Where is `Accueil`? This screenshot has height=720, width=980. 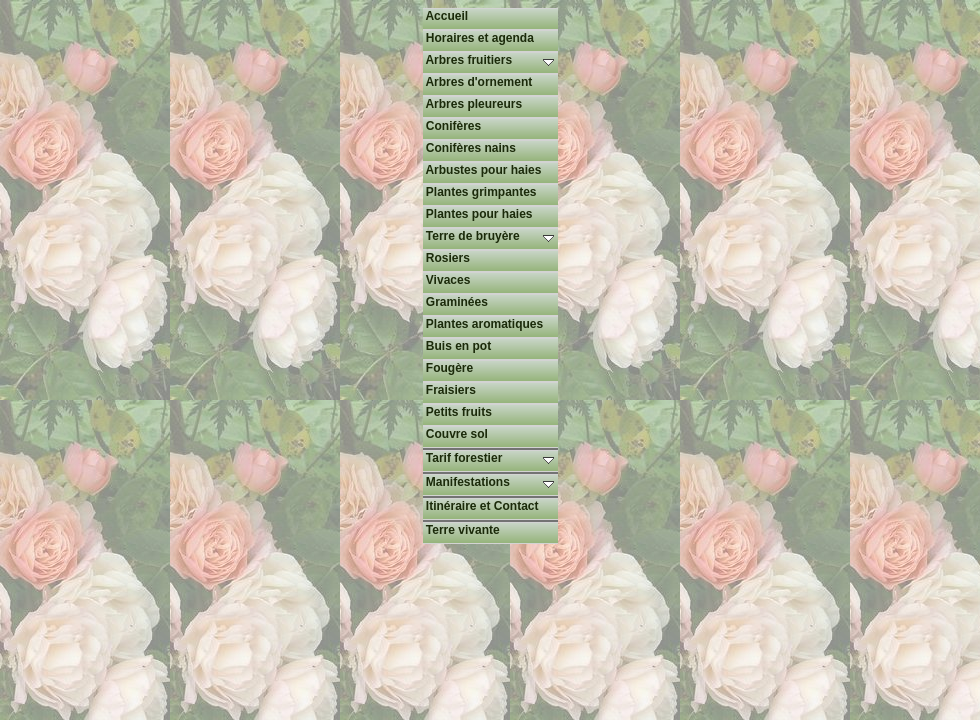 Accueil is located at coordinates (446, 16).